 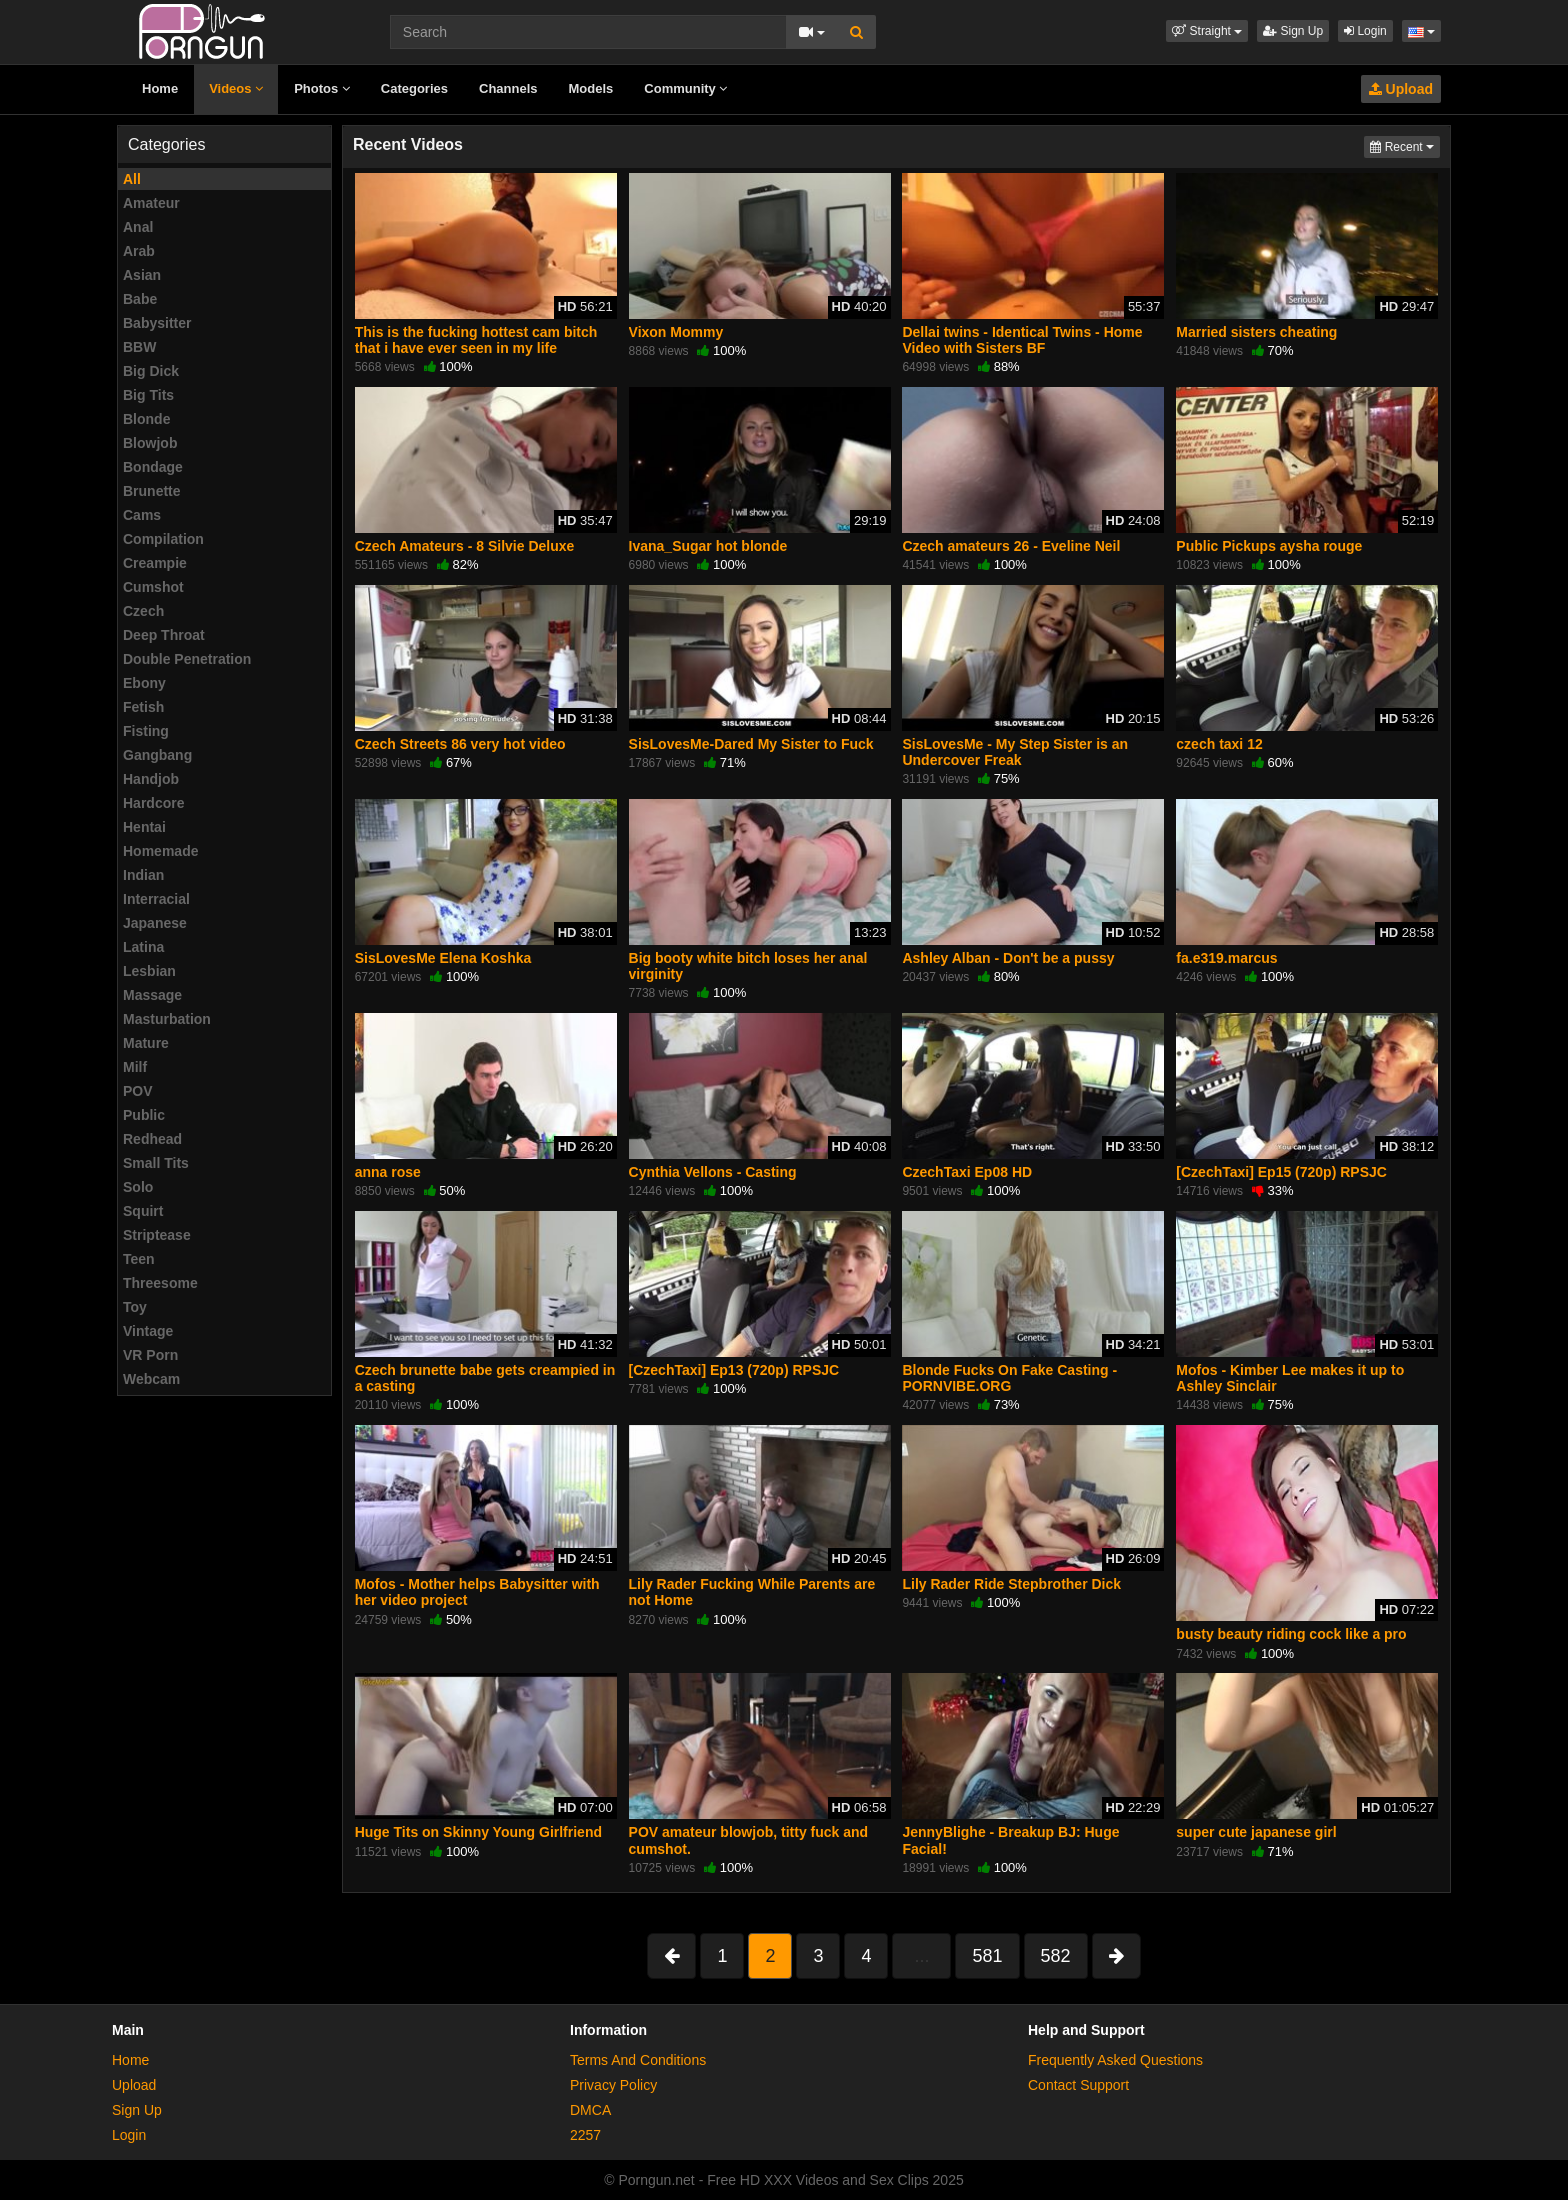 I want to click on Arab, so click(x=139, y=251).